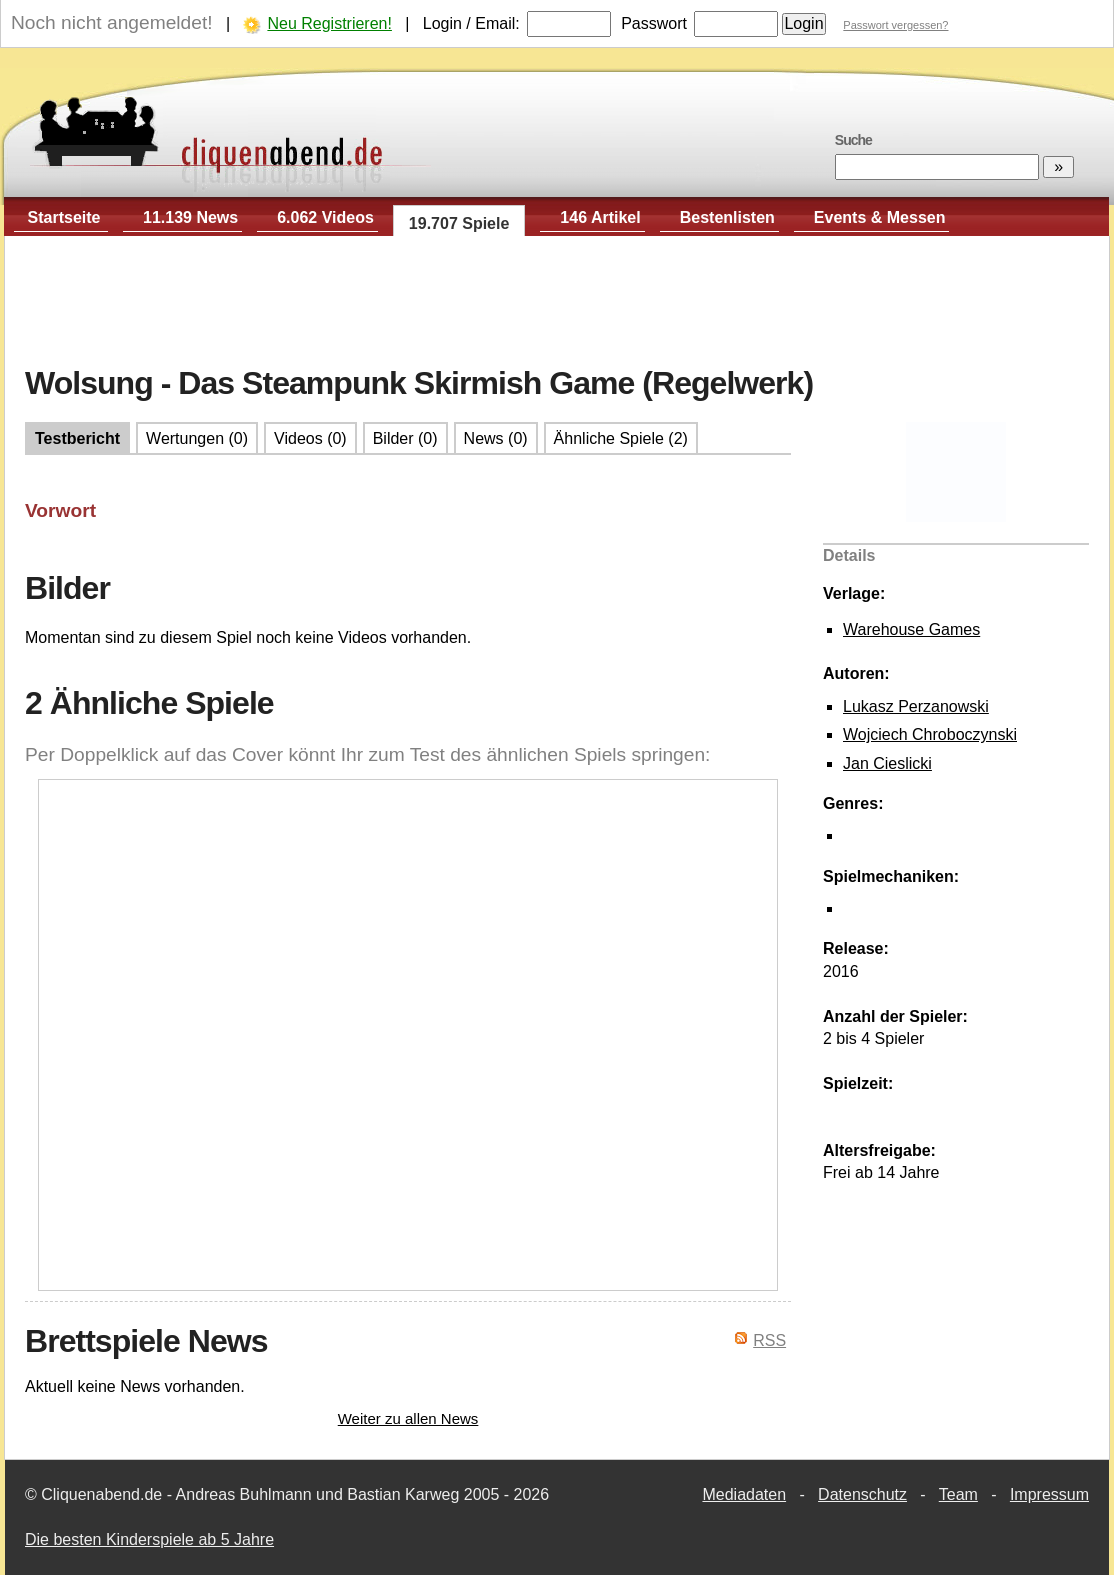 Image resolution: width=1114 pixels, height=1575 pixels. What do you see at coordinates (310, 438) in the screenshot?
I see `Videos (0)` at bounding box center [310, 438].